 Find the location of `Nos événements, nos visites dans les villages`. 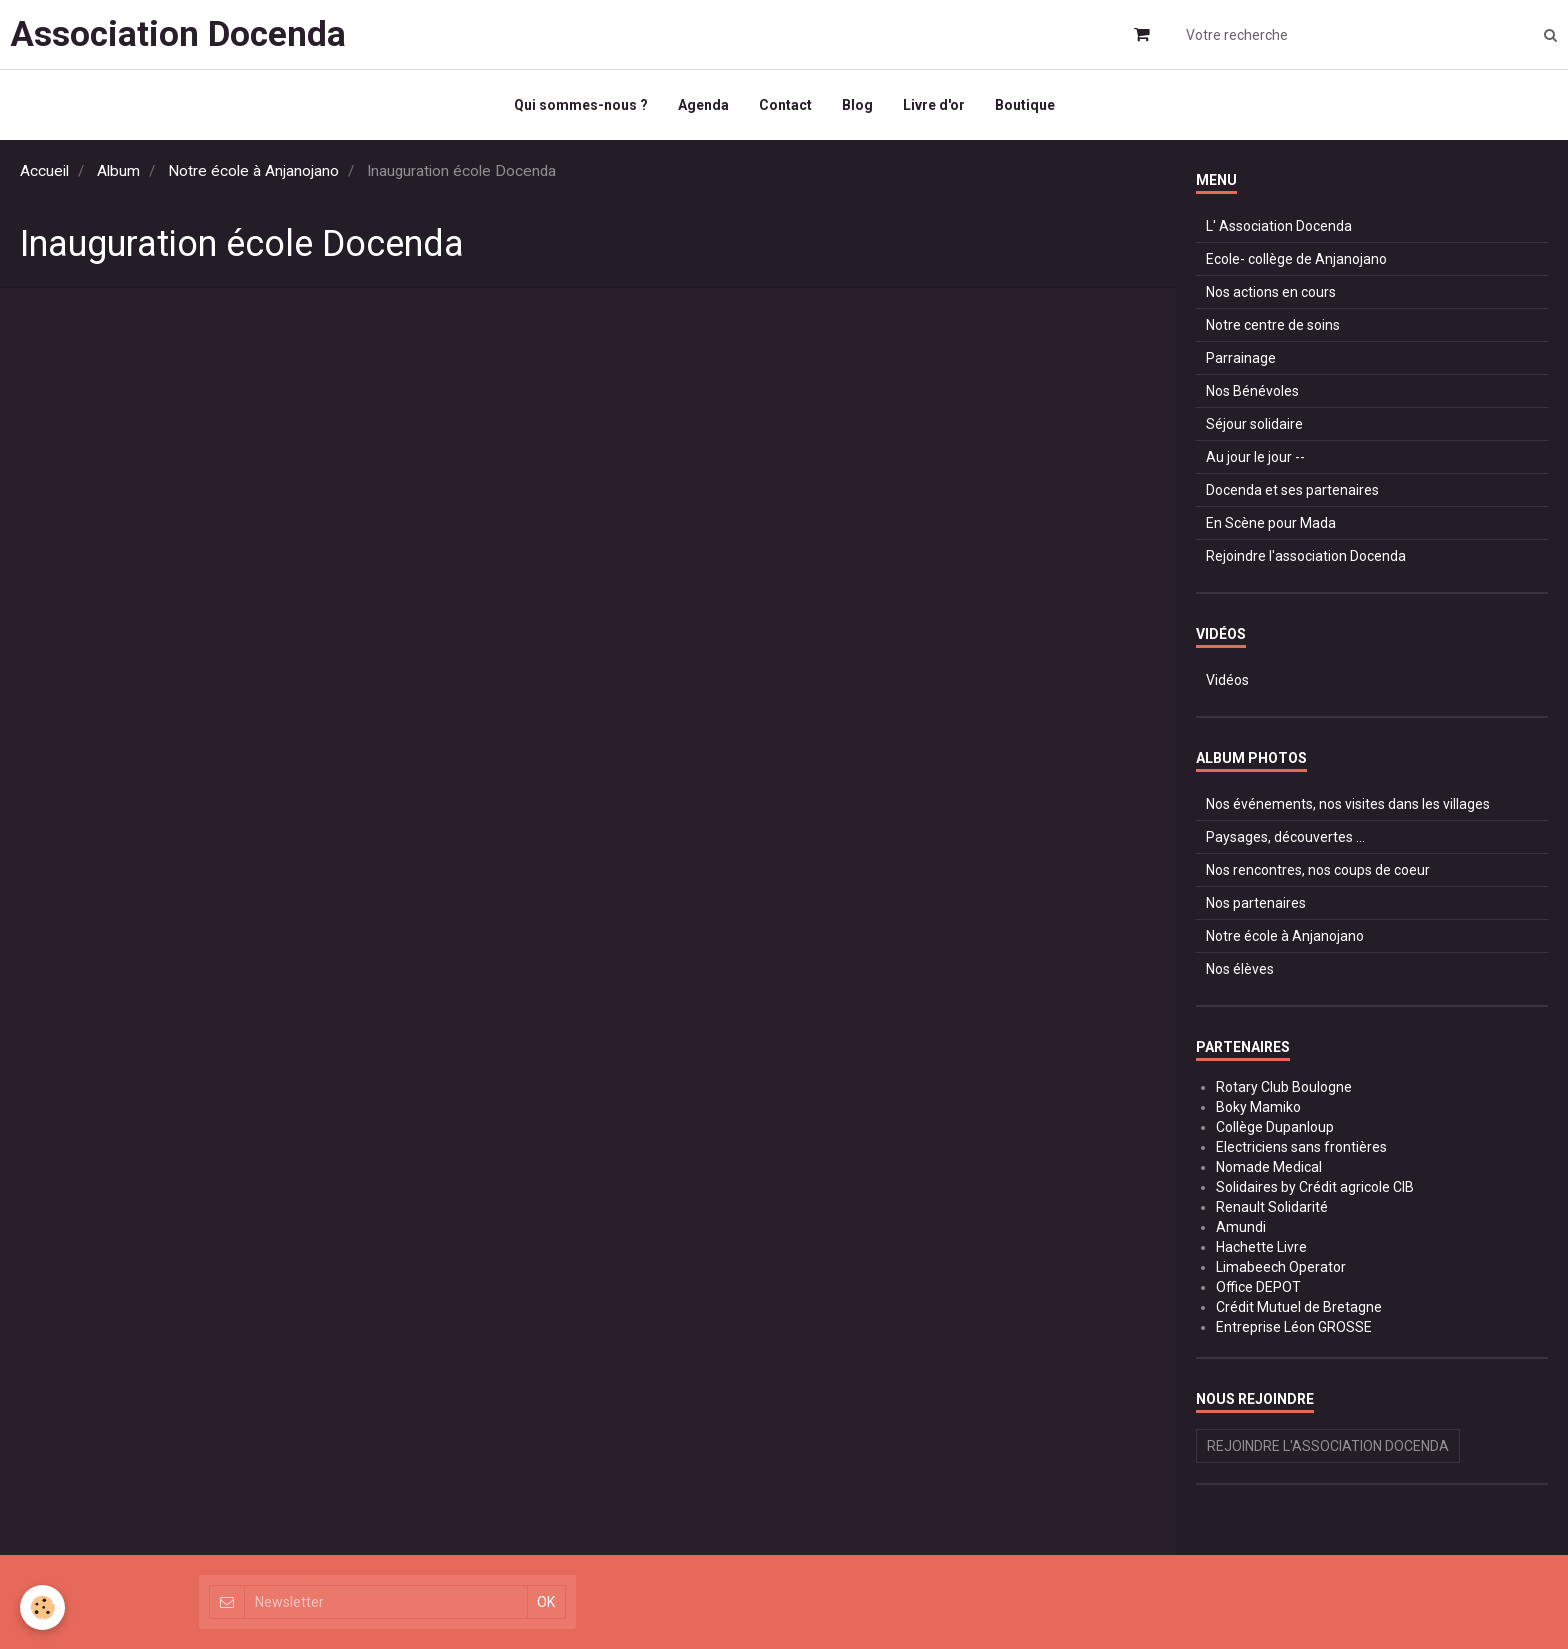

Nos événements, nos visites dans les villages is located at coordinates (1348, 804).